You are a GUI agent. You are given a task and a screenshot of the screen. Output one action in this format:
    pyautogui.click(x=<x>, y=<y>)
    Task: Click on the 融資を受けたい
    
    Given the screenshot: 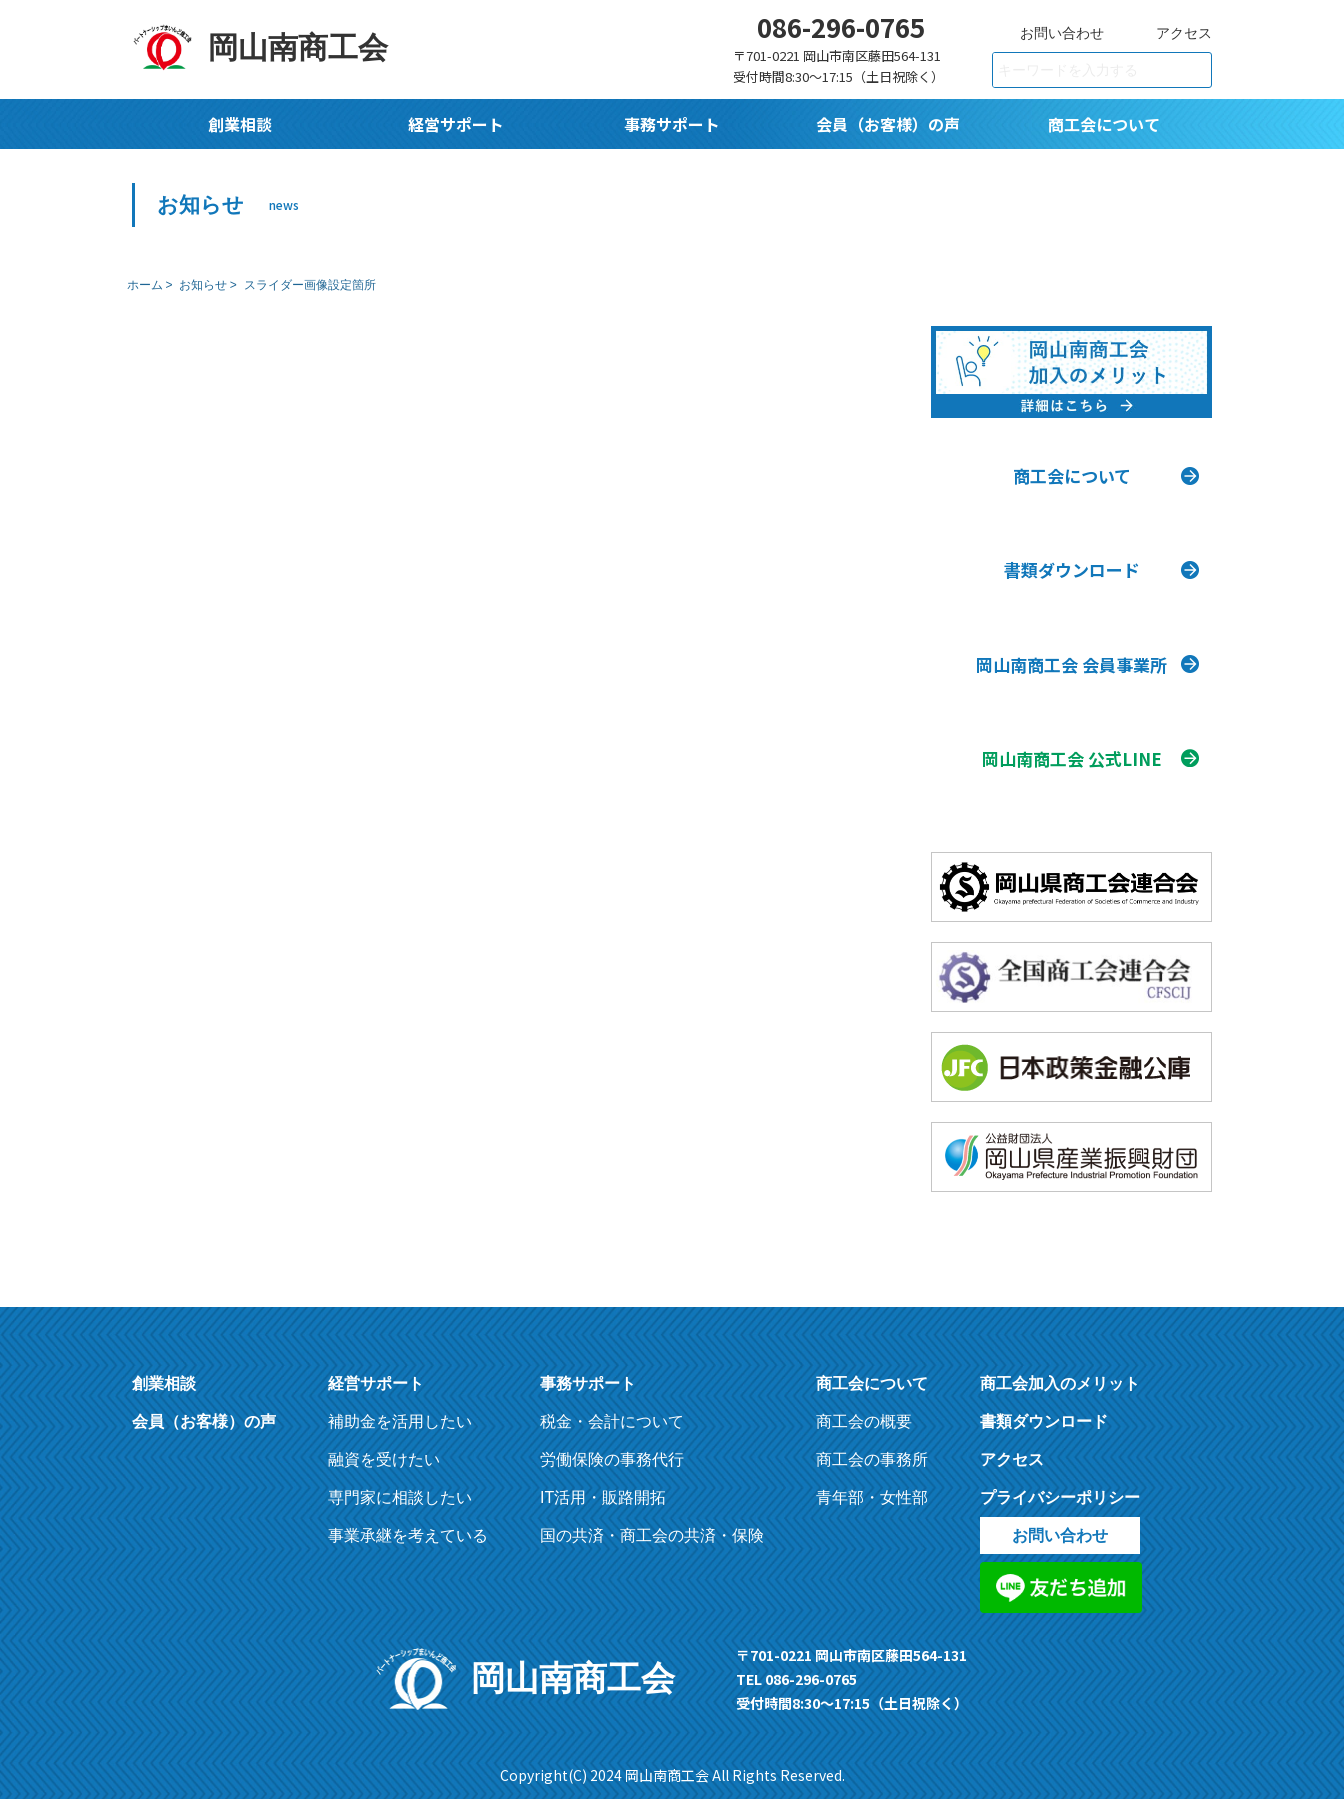 What is the action you would take?
    pyautogui.click(x=384, y=1441)
    